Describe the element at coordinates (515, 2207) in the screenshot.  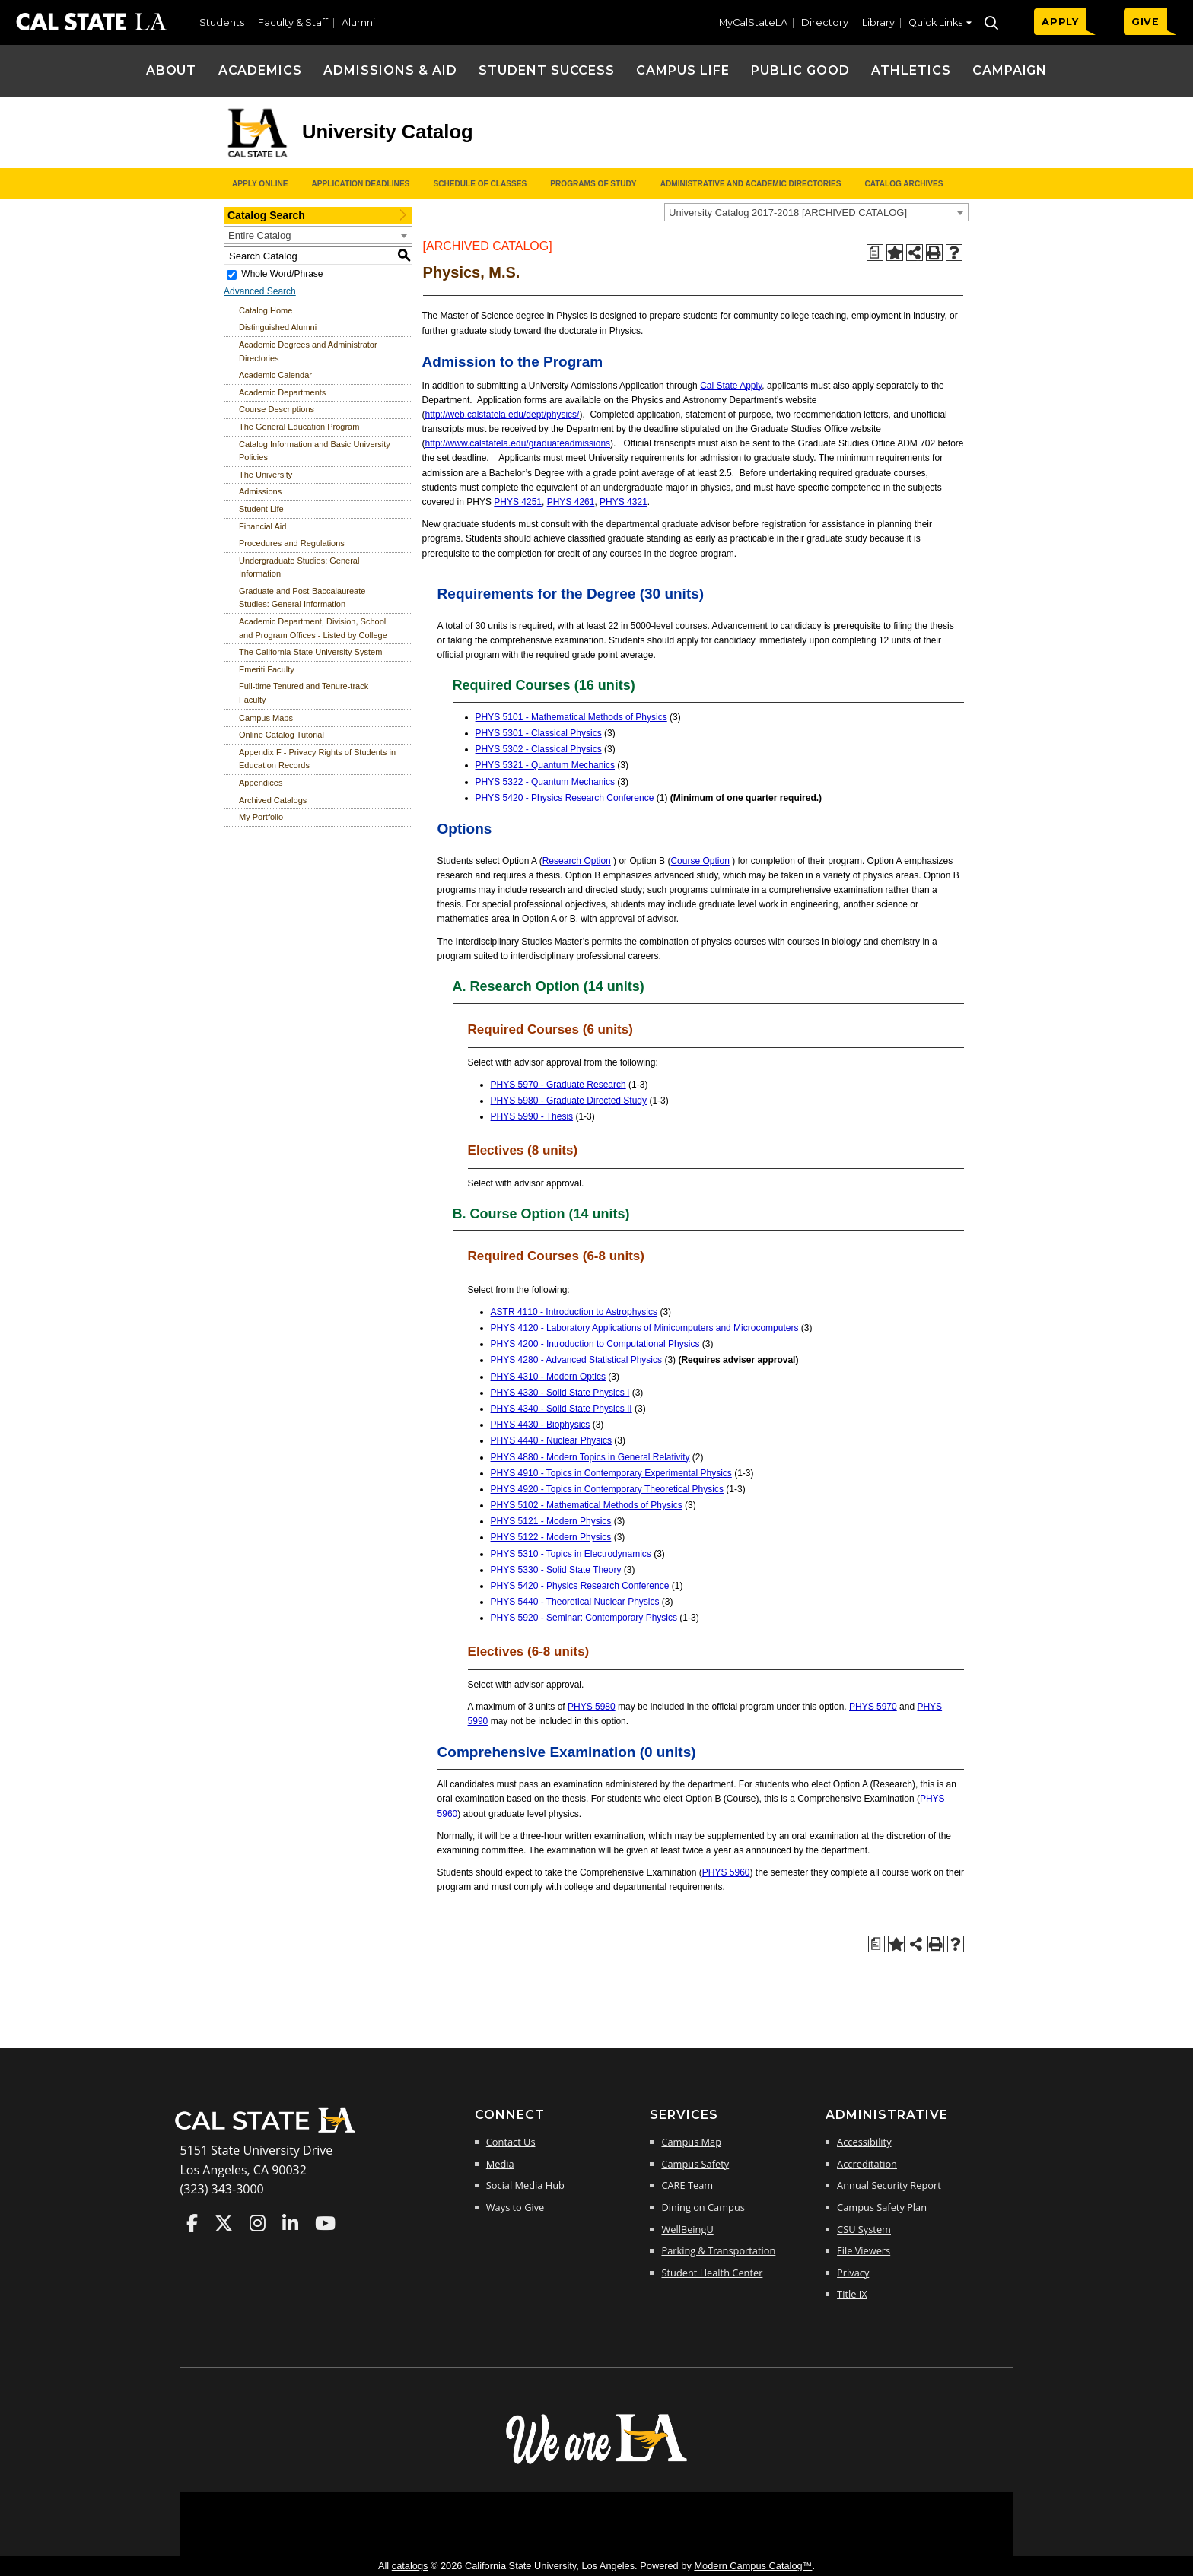
I see `Ways to Give` at that location.